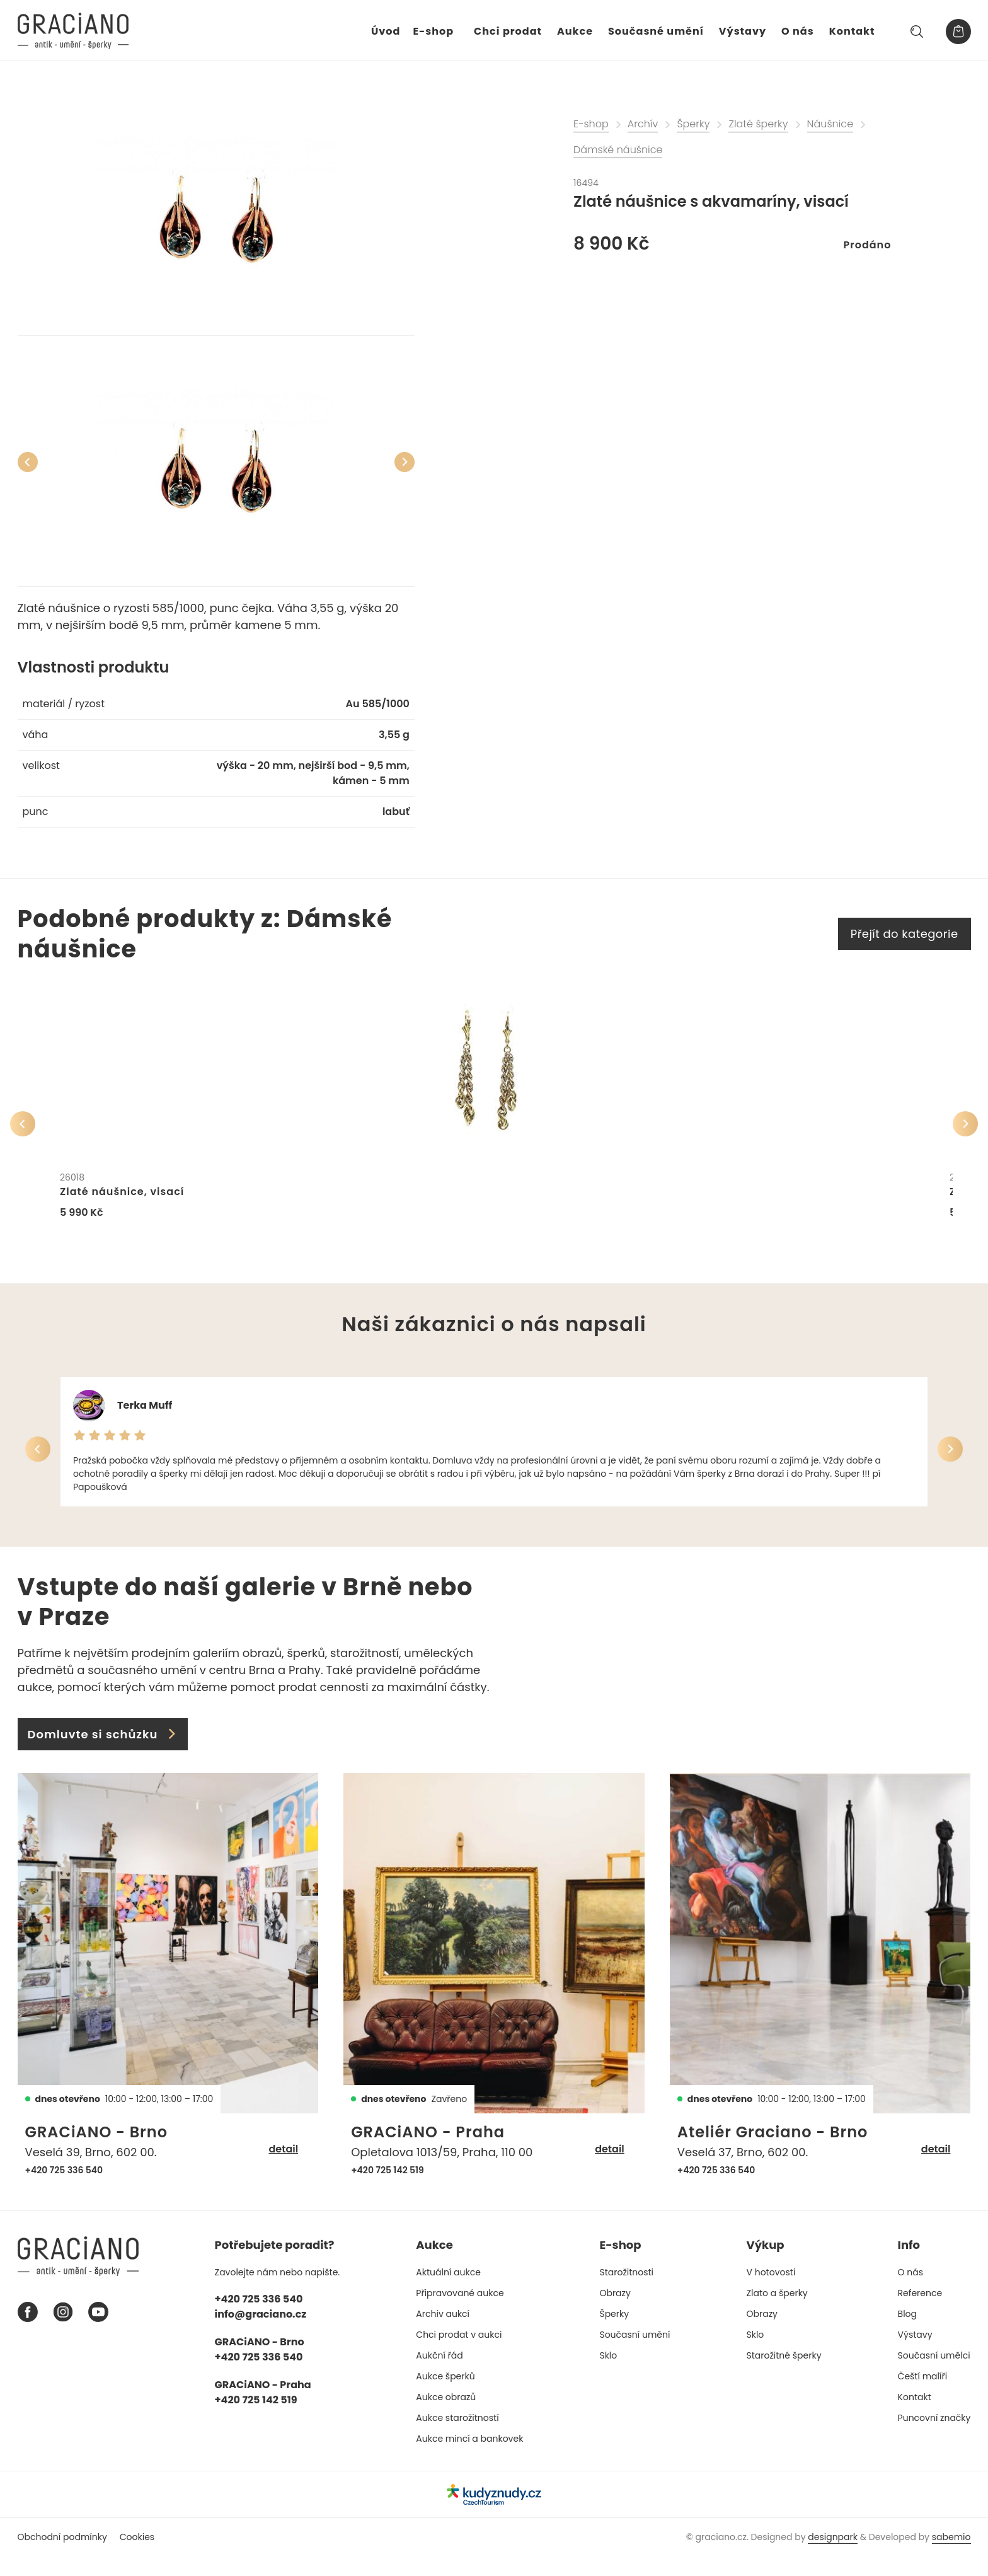  What do you see at coordinates (459, 2354) in the screenshot?
I see `Chci prodat v aukci` at bounding box center [459, 2354].